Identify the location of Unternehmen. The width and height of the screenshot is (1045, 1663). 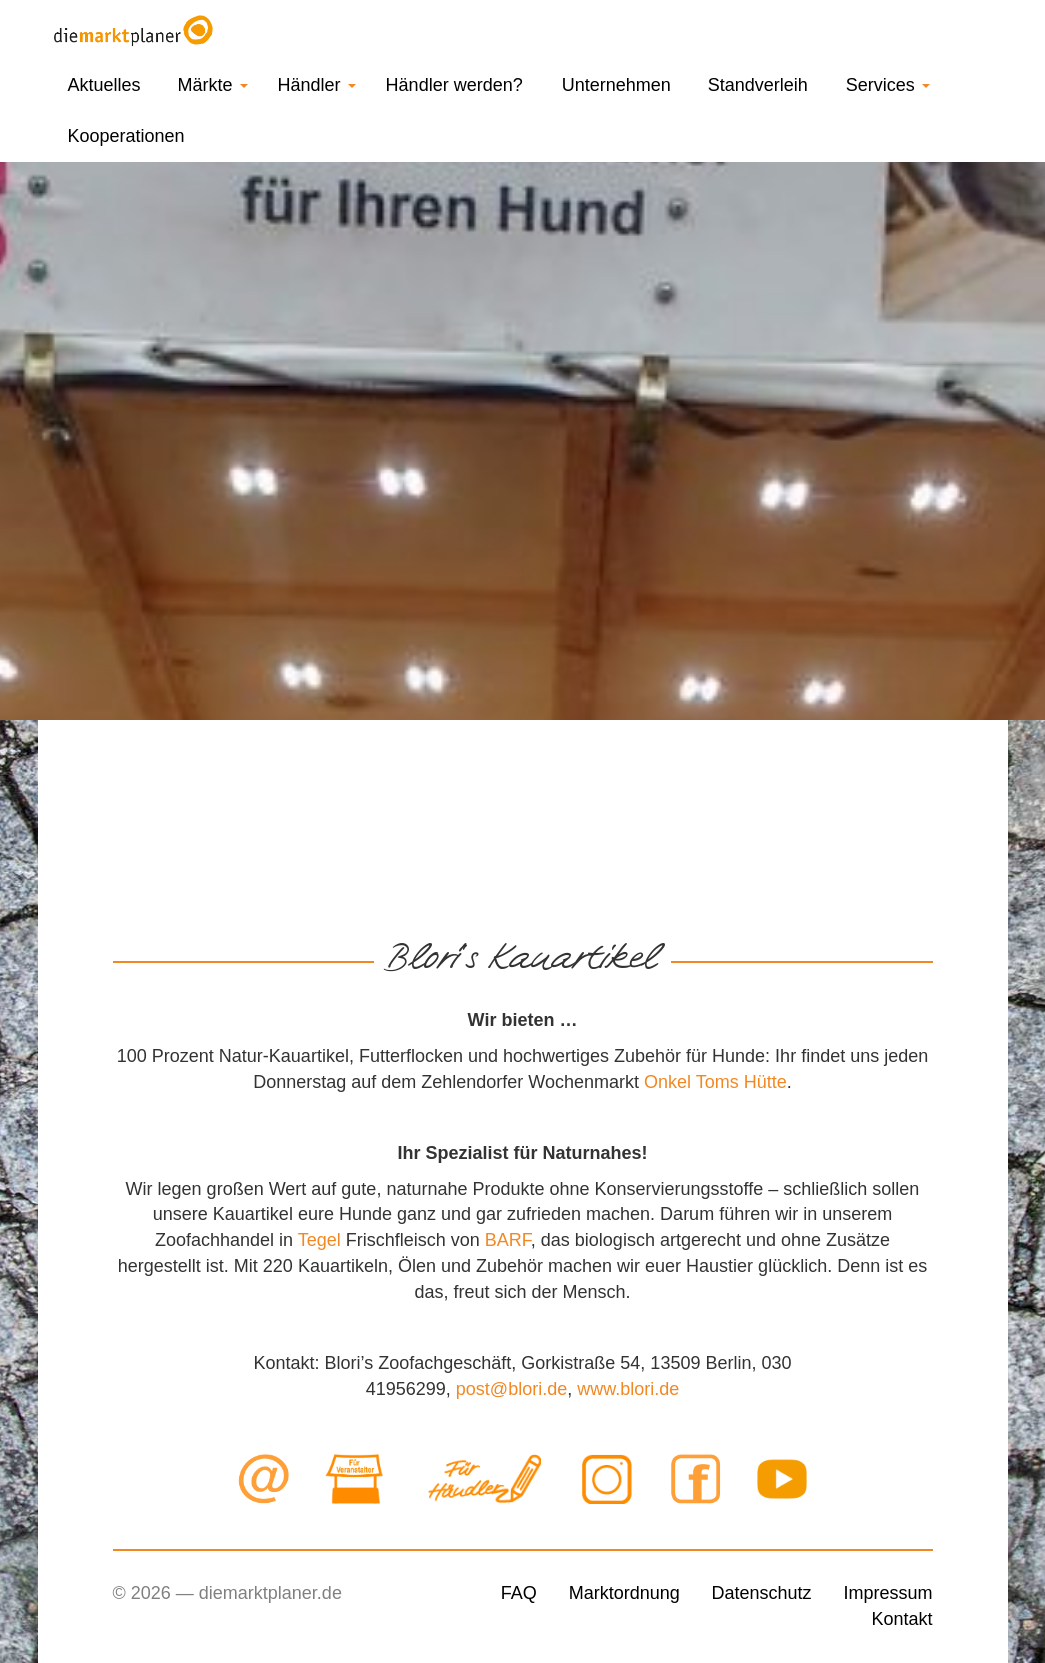
(616, 85).